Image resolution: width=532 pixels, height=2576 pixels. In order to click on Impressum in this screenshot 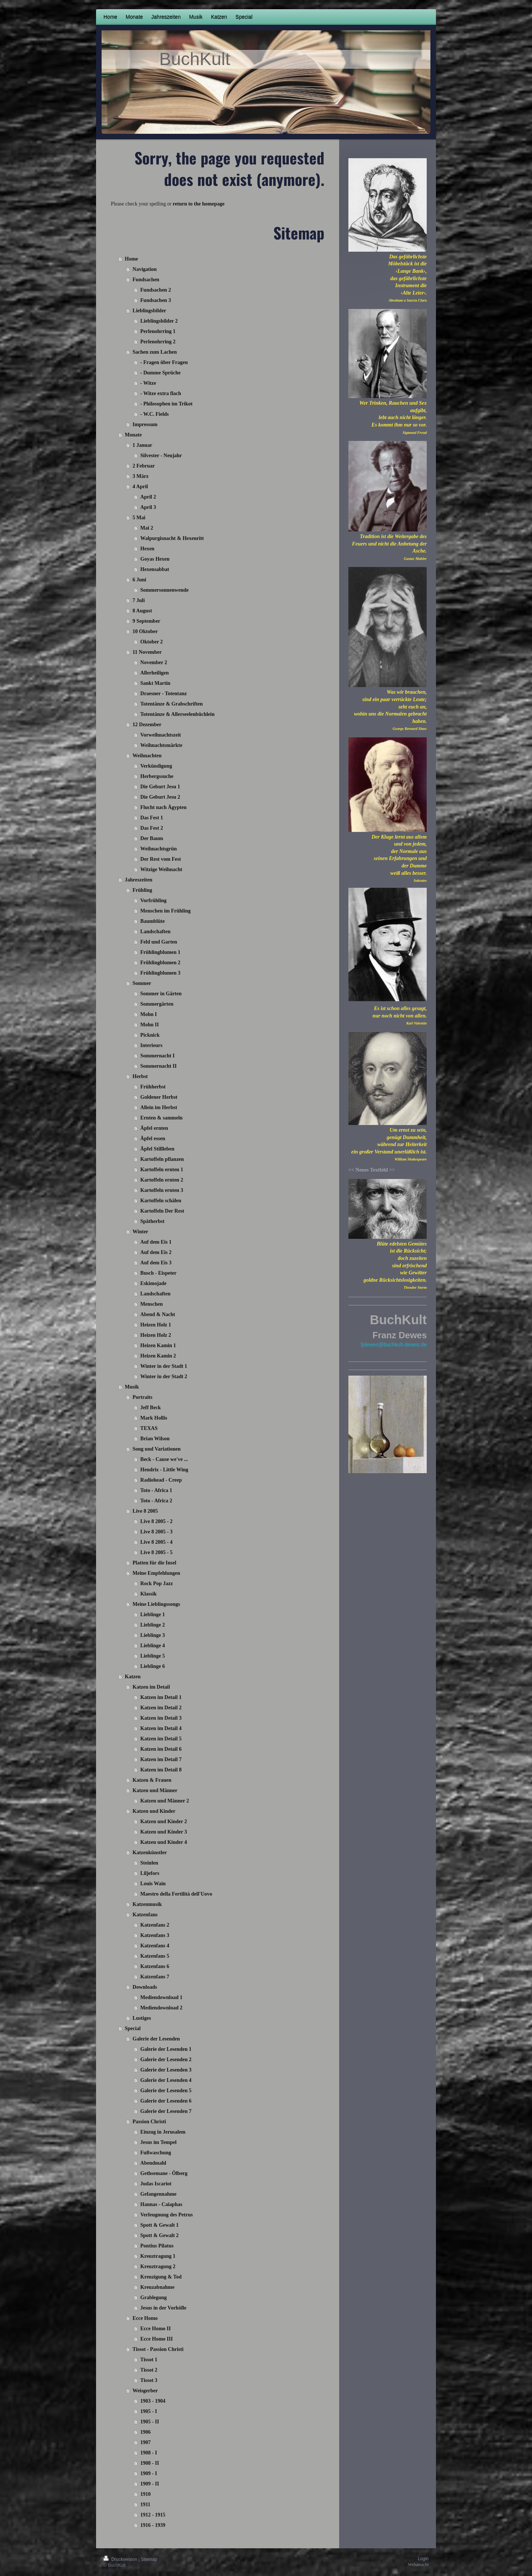, I will do `click(145, 424)`.